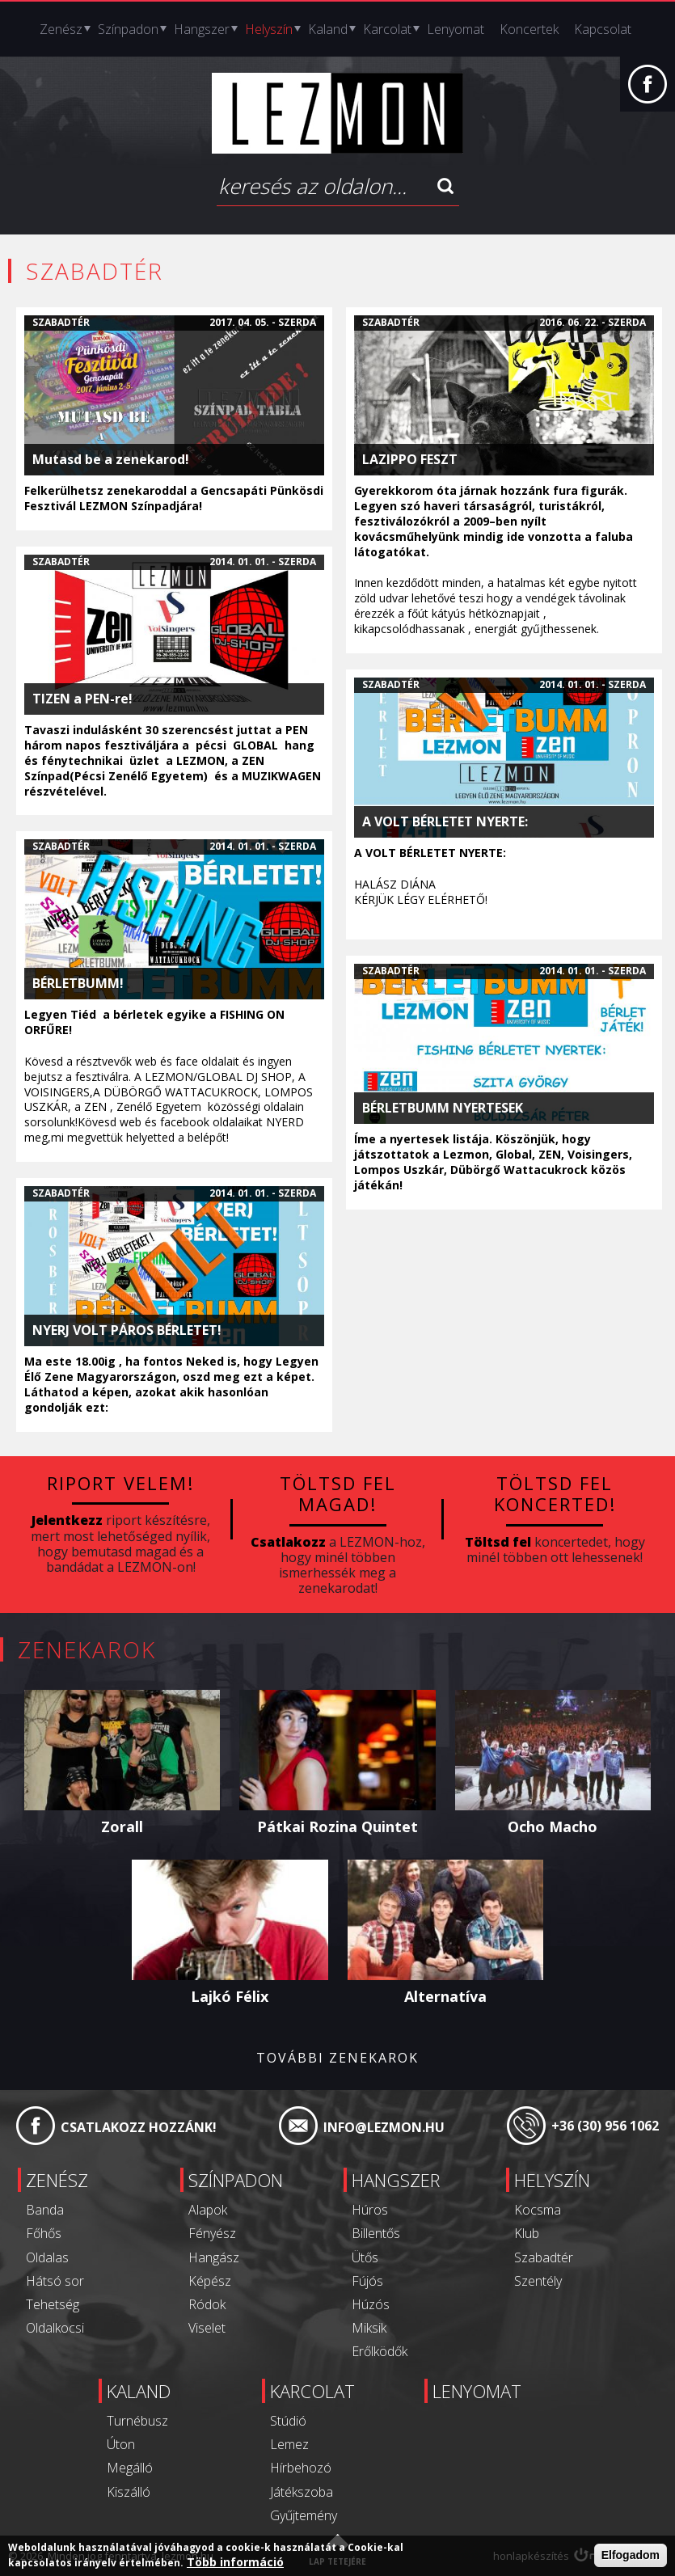 Image resolution: width=675 pixels, height=2576 pixels. What do you see at coordinates (371, 2304) in the screenshot?
I see `Húzós` at bounding box center [371, 2304].